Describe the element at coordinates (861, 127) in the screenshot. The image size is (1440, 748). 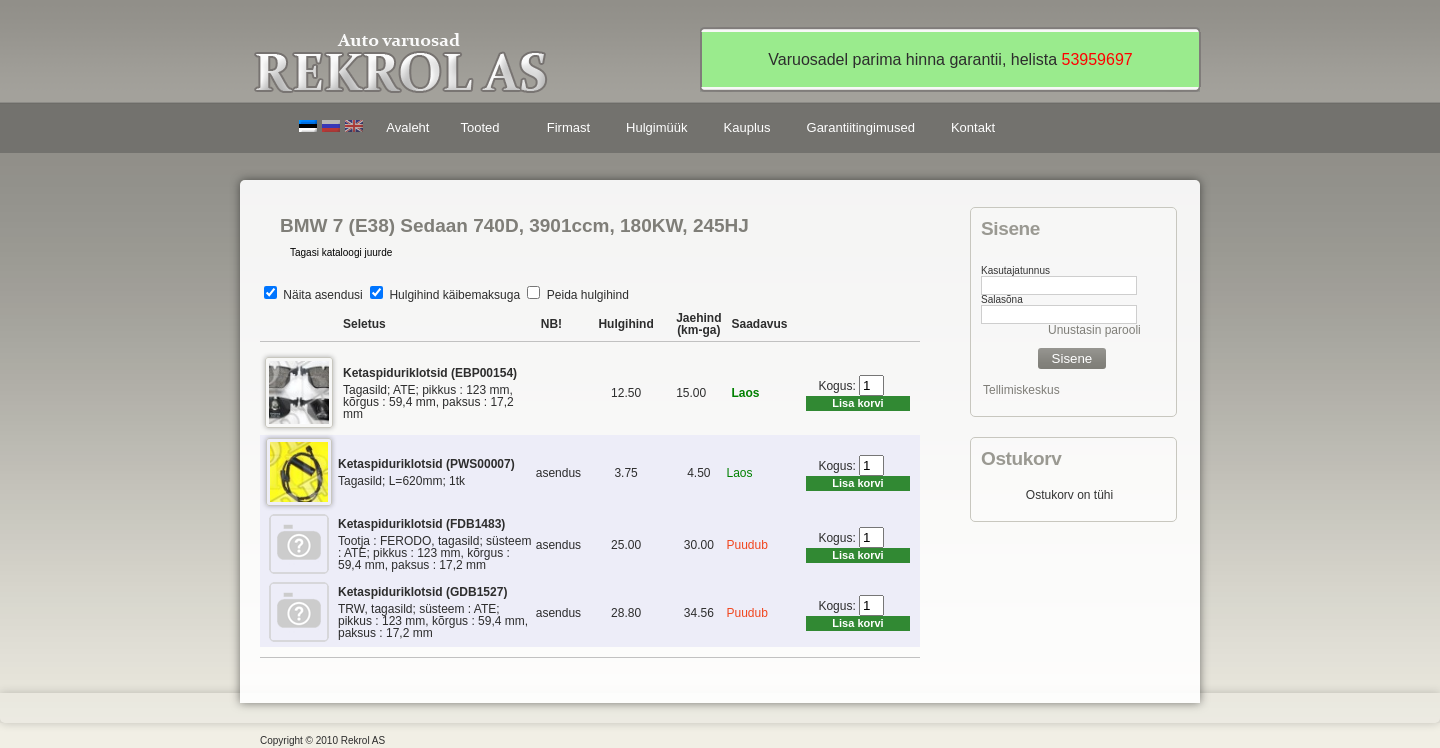
I see `Garantiitingimused` at that location.